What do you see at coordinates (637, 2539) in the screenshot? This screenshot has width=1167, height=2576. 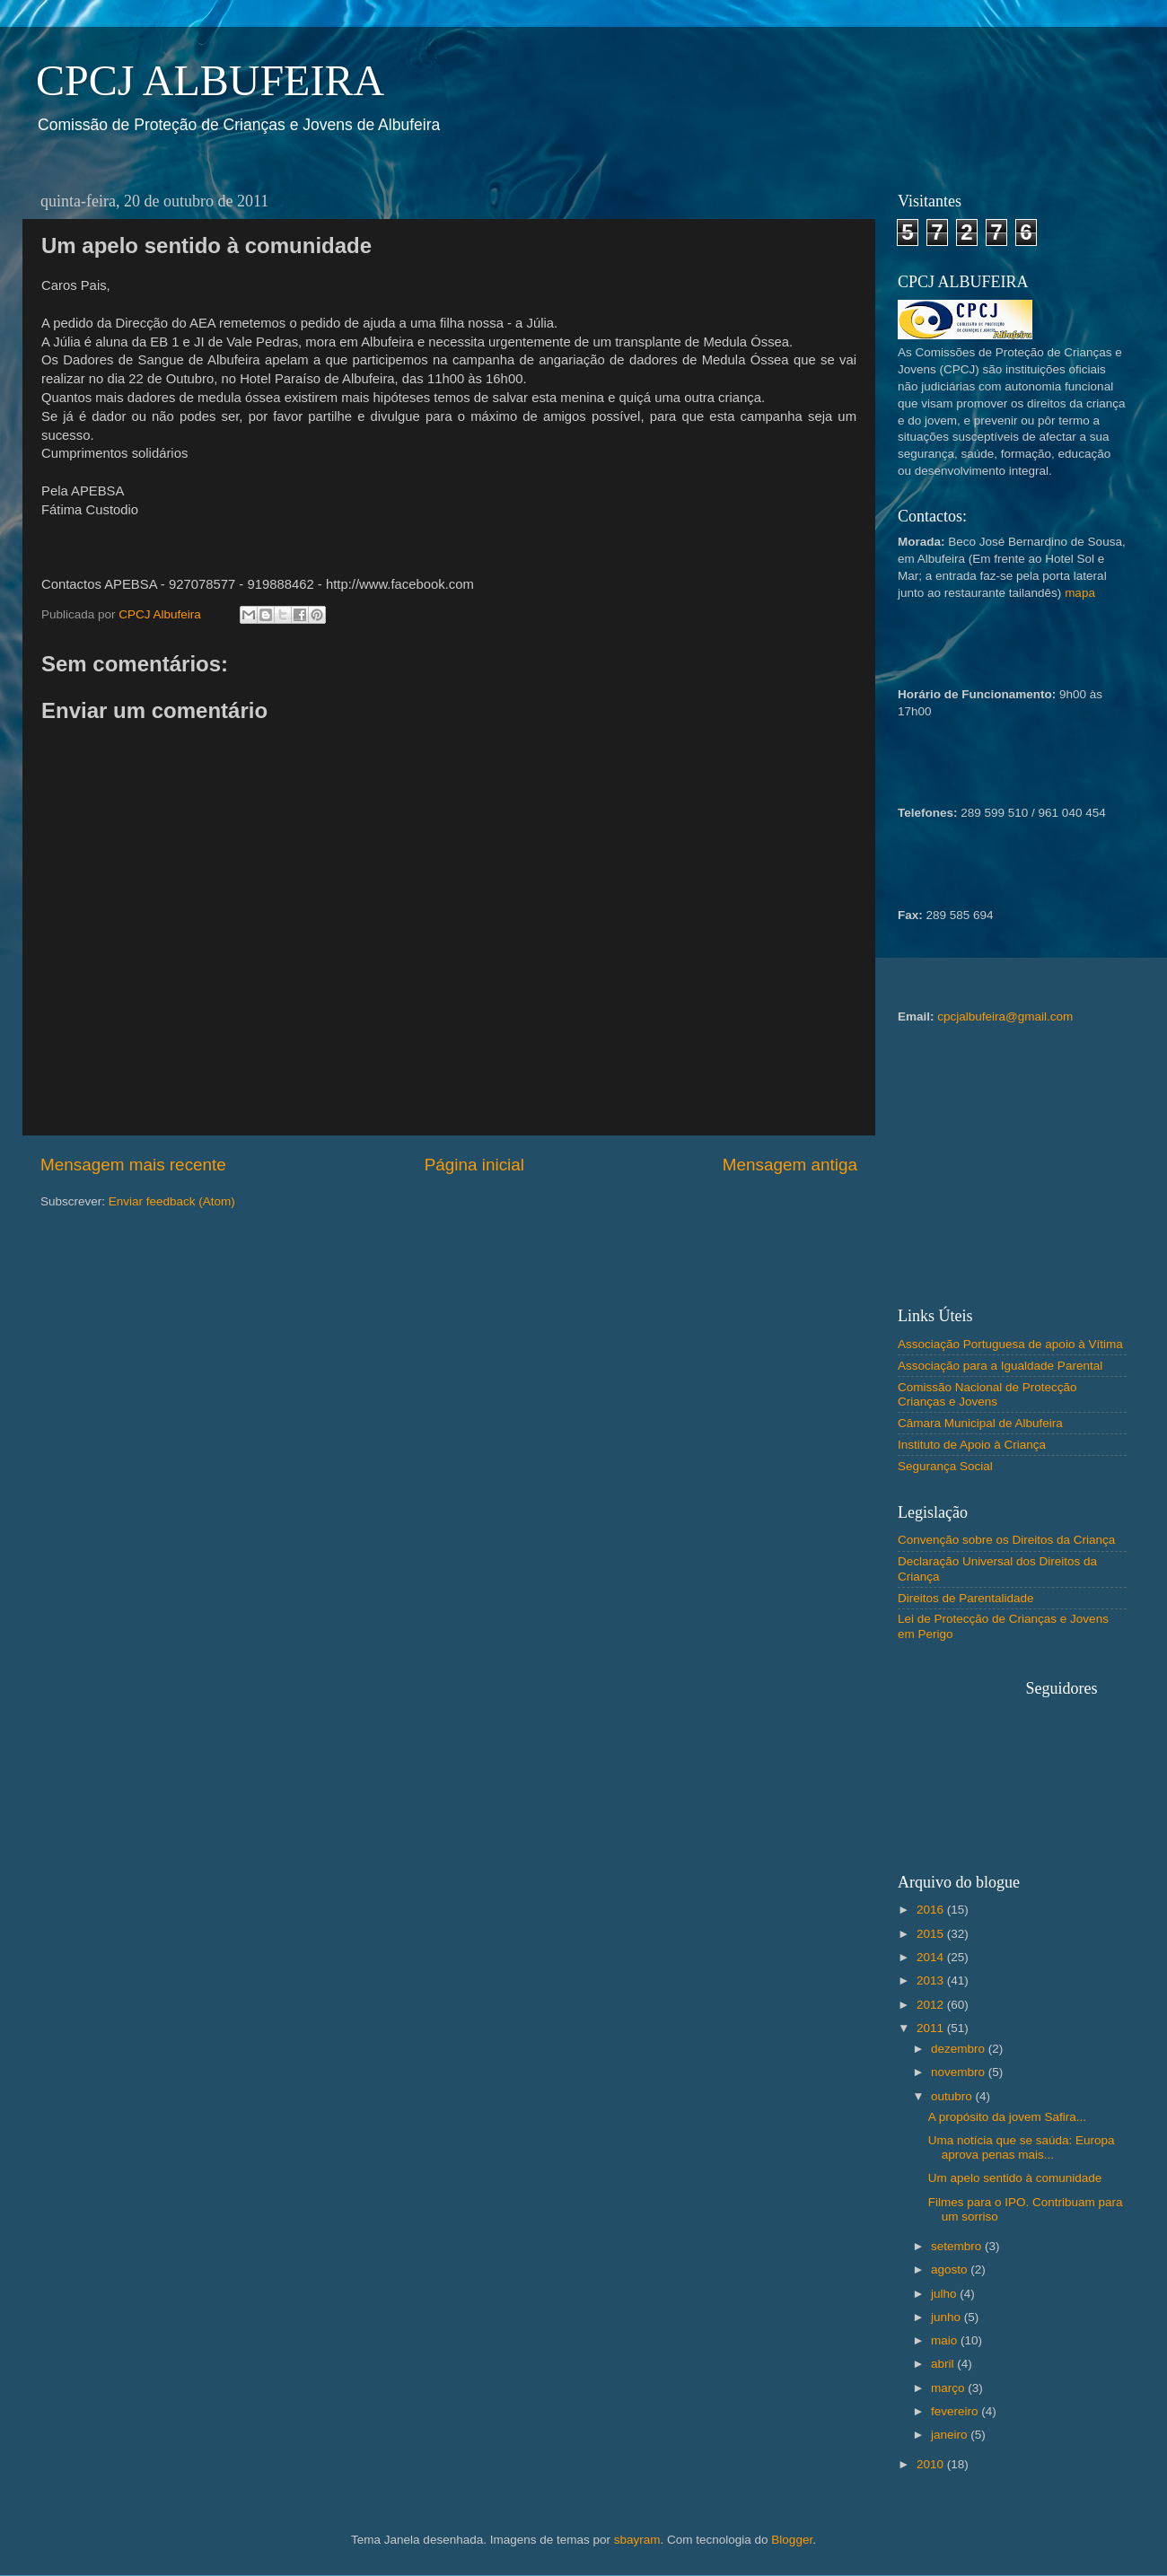 I see `sbayram` at bounding box center [637, 2539].